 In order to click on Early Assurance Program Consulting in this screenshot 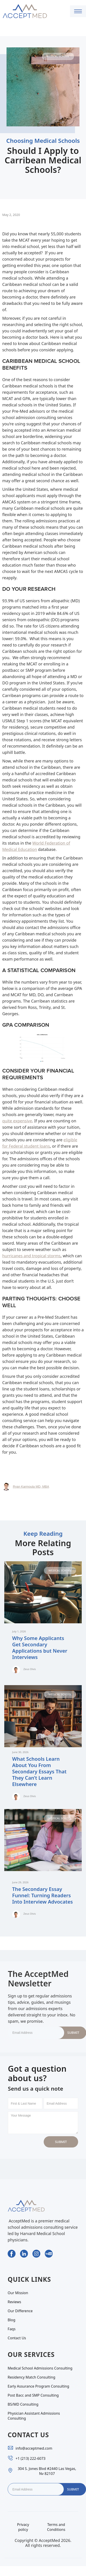, I will do `click(38, 2386)`.